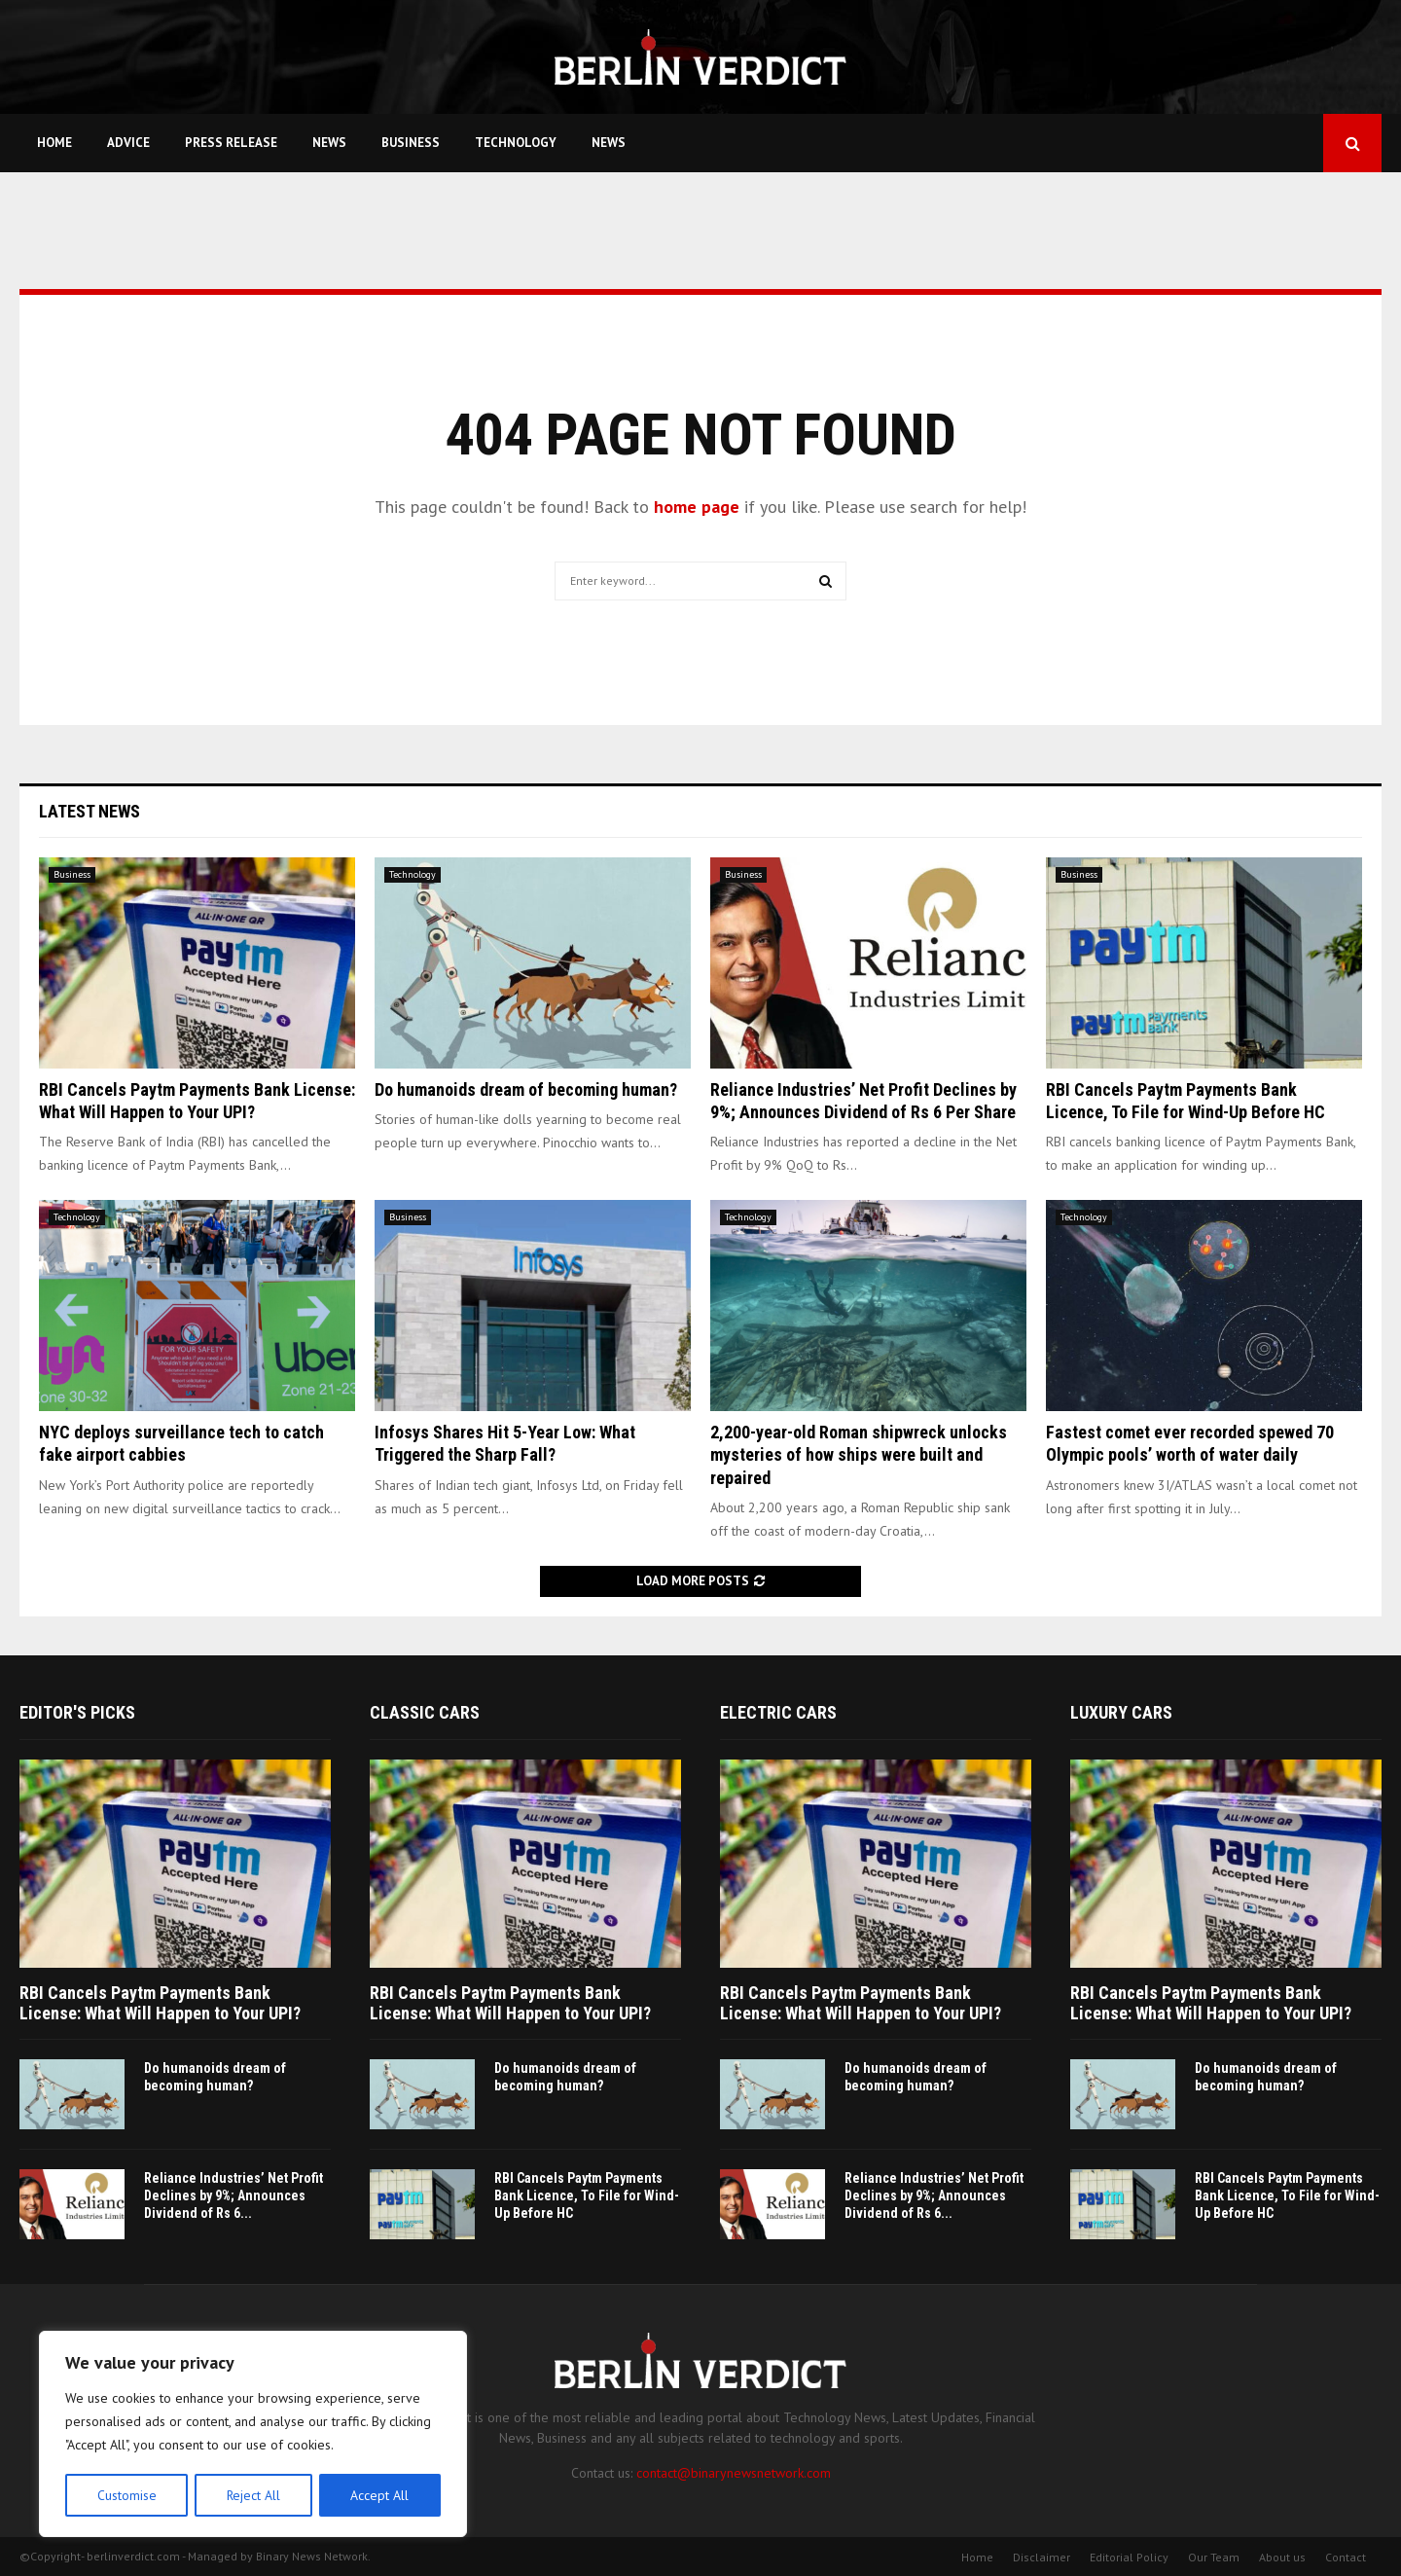 This screenshot has height=2576, width=1401. I want to click on Our Team, so click(1213, 2557).